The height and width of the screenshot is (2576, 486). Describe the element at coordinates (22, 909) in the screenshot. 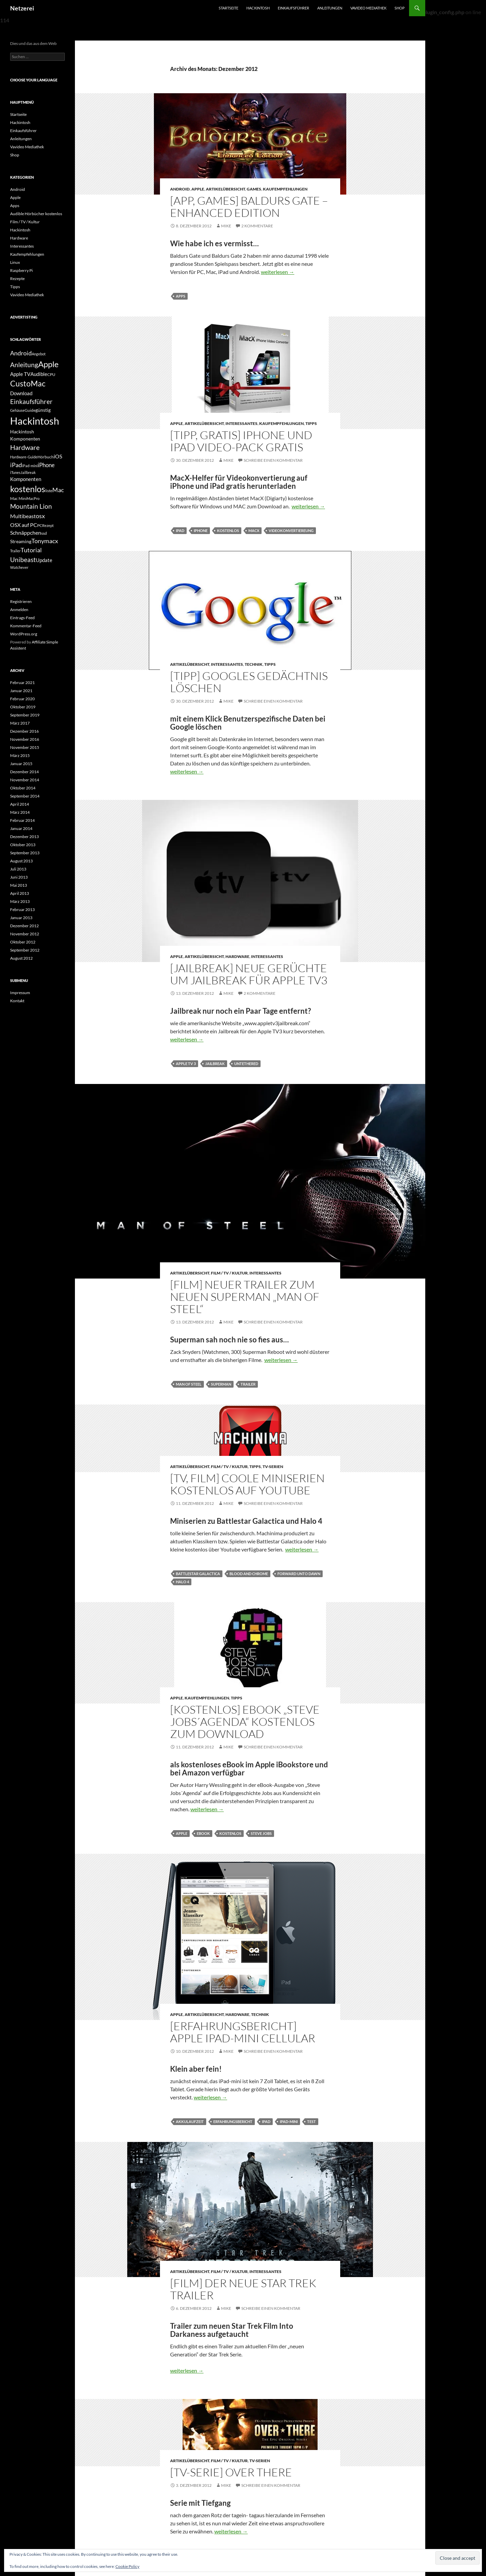

I see `Februar 2013` at that location.